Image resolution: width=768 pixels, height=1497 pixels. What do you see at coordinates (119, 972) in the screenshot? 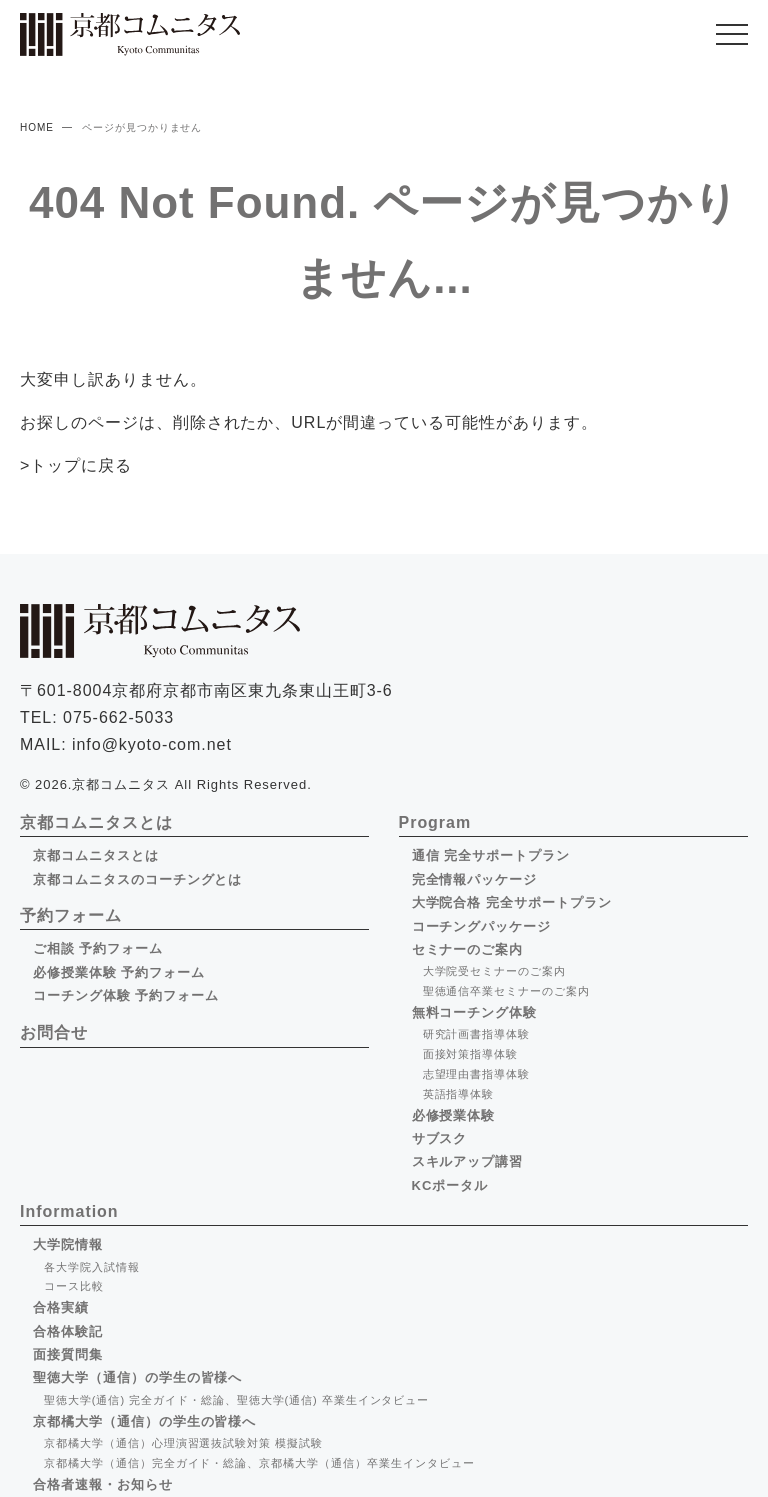
I see `必修授業体験 予約フォーム` at bounding box center [119, 972].